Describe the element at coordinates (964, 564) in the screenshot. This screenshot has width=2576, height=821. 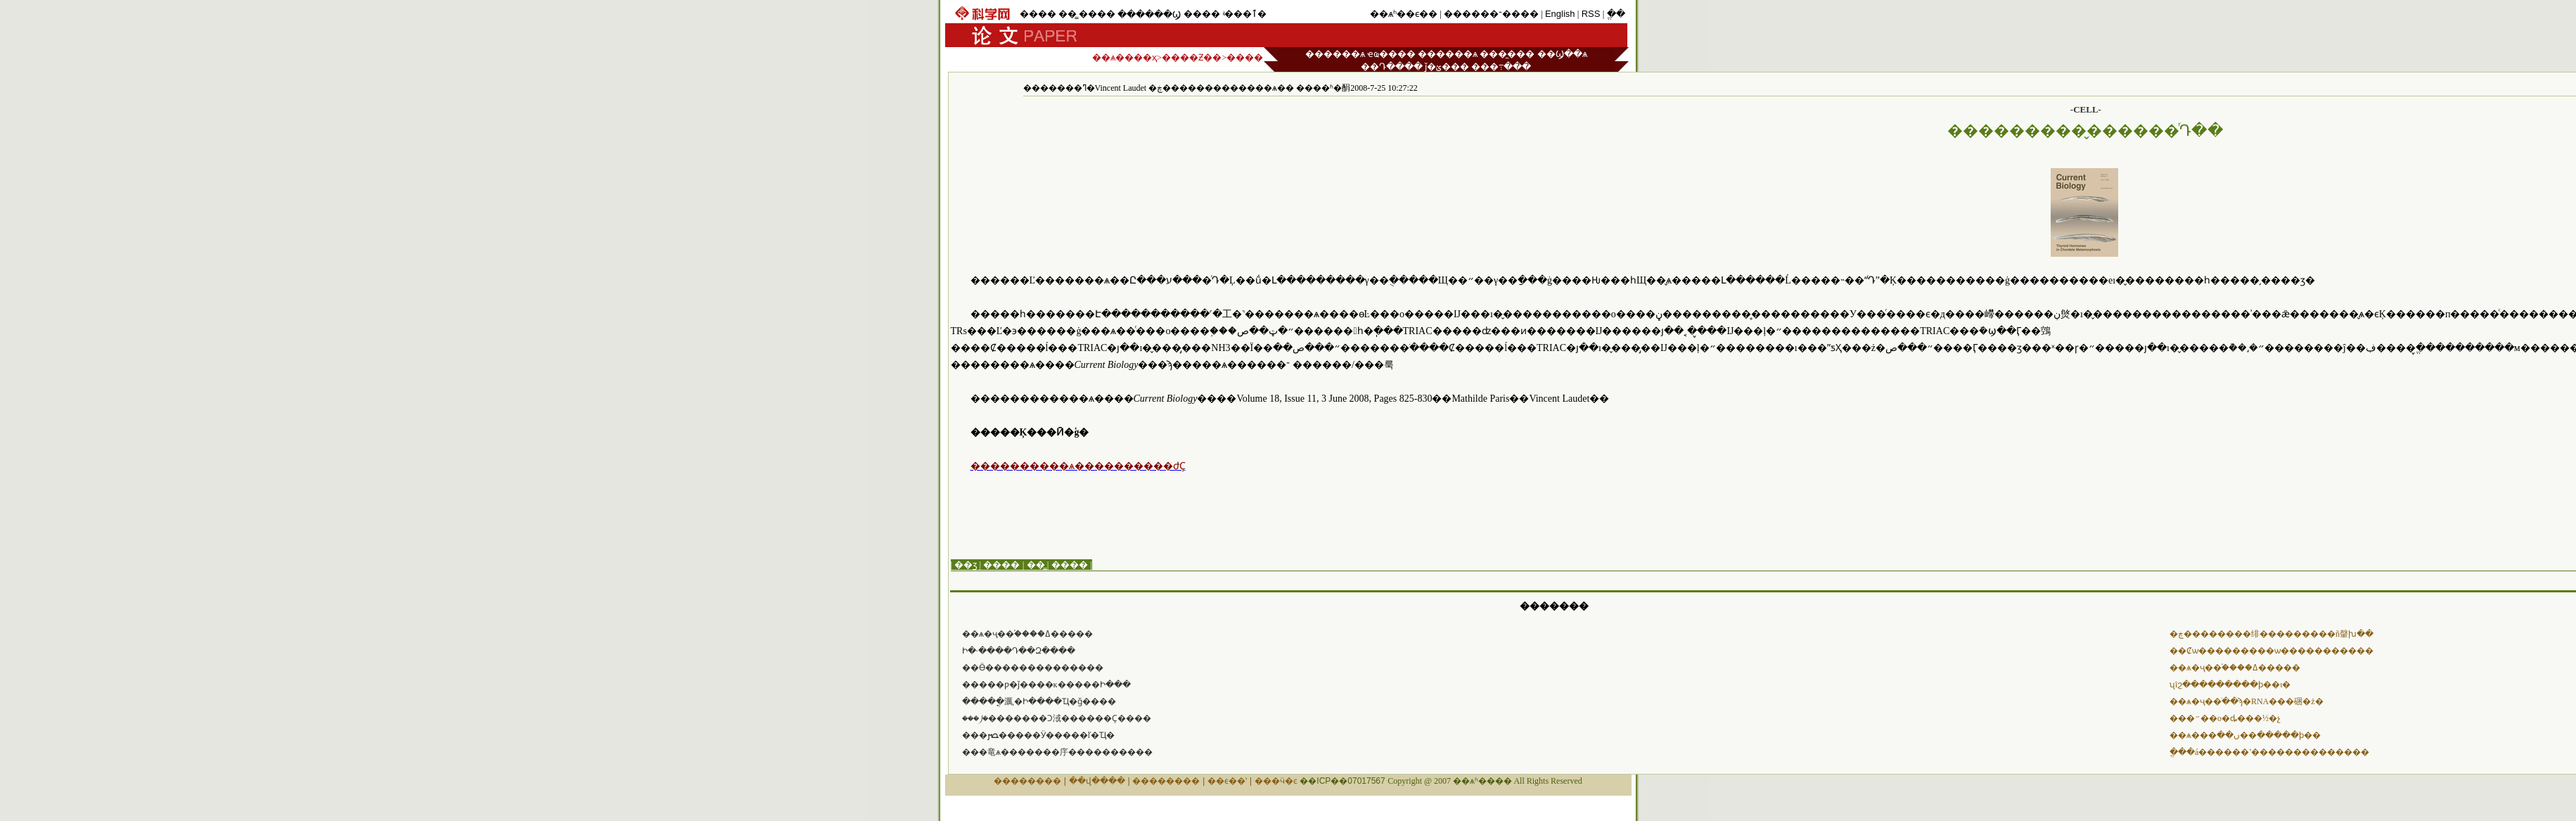
I see `| ��ӡ` at that location.